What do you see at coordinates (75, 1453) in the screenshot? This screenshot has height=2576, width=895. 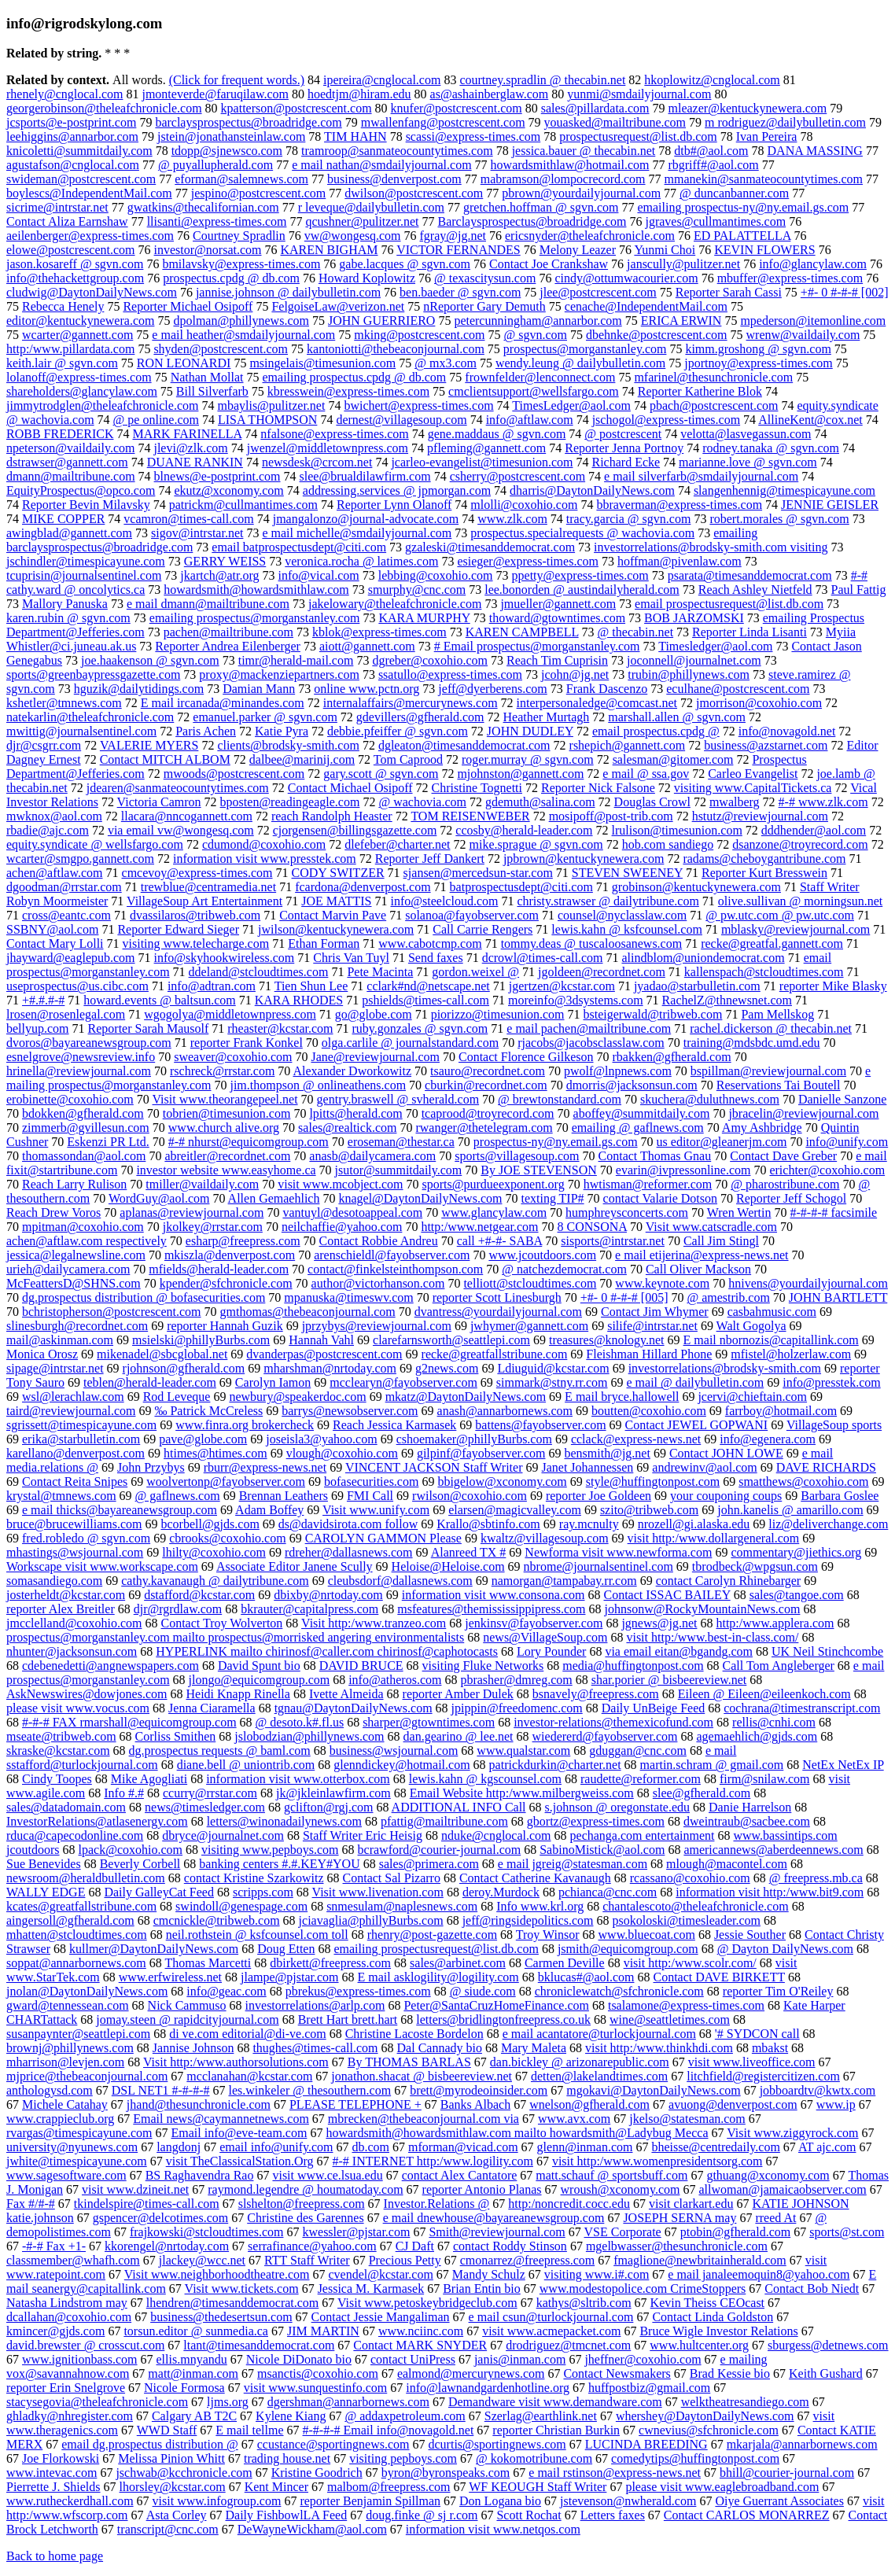 I see `karellano@denverpost.com` at bounding box center [75, 1453].